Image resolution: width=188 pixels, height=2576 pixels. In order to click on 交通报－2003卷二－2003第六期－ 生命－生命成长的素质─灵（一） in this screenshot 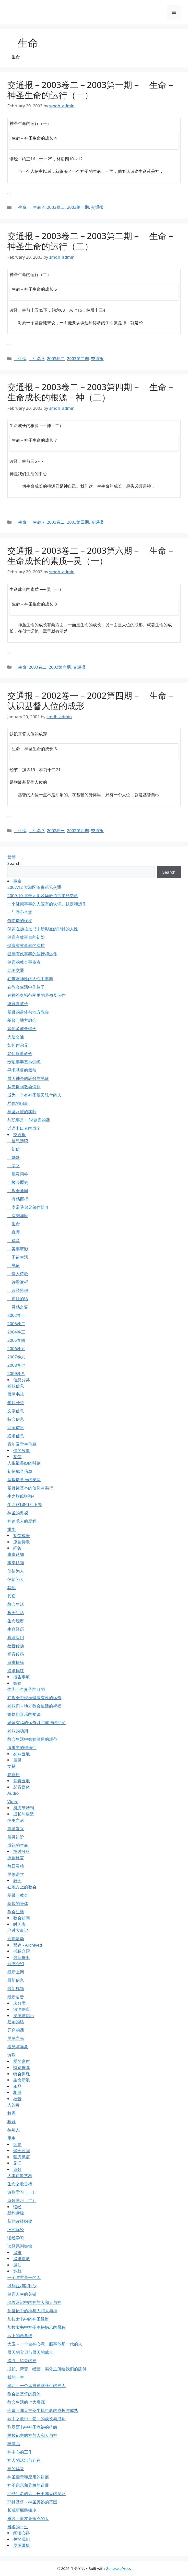, I will do `click(91, 555)`.